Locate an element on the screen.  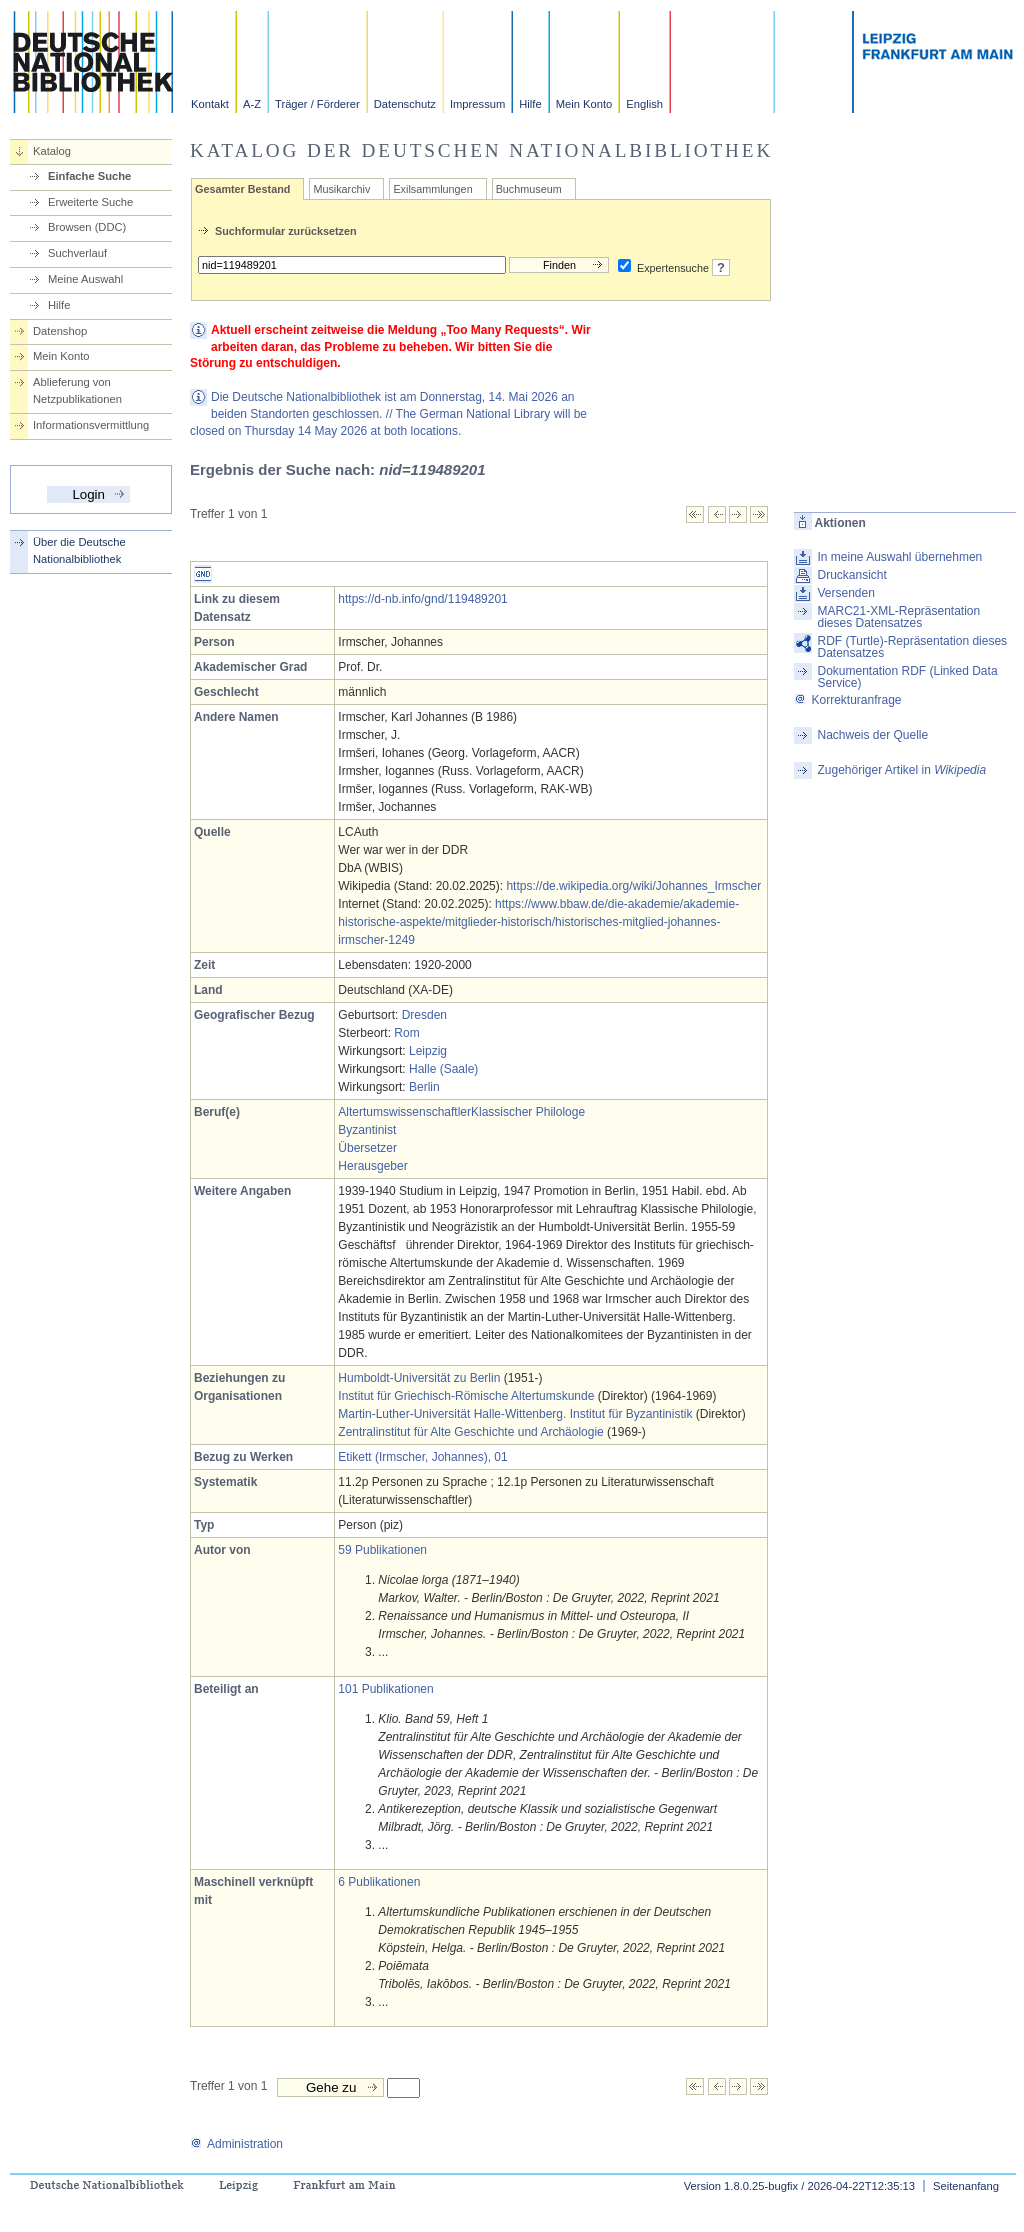
Institut für Griechisch-Römische Altertumskunde is located at coordinates (466, 1396).